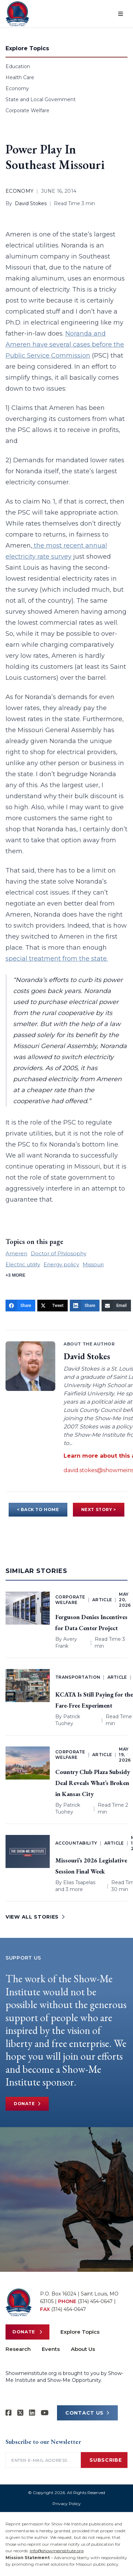 Image resolution: width=133 pixels, height=2576 pixels. What do you see at coordinates (87, 2413) in the screenshot?
I see `CONTACT US` at bounding box center [87, 2413].